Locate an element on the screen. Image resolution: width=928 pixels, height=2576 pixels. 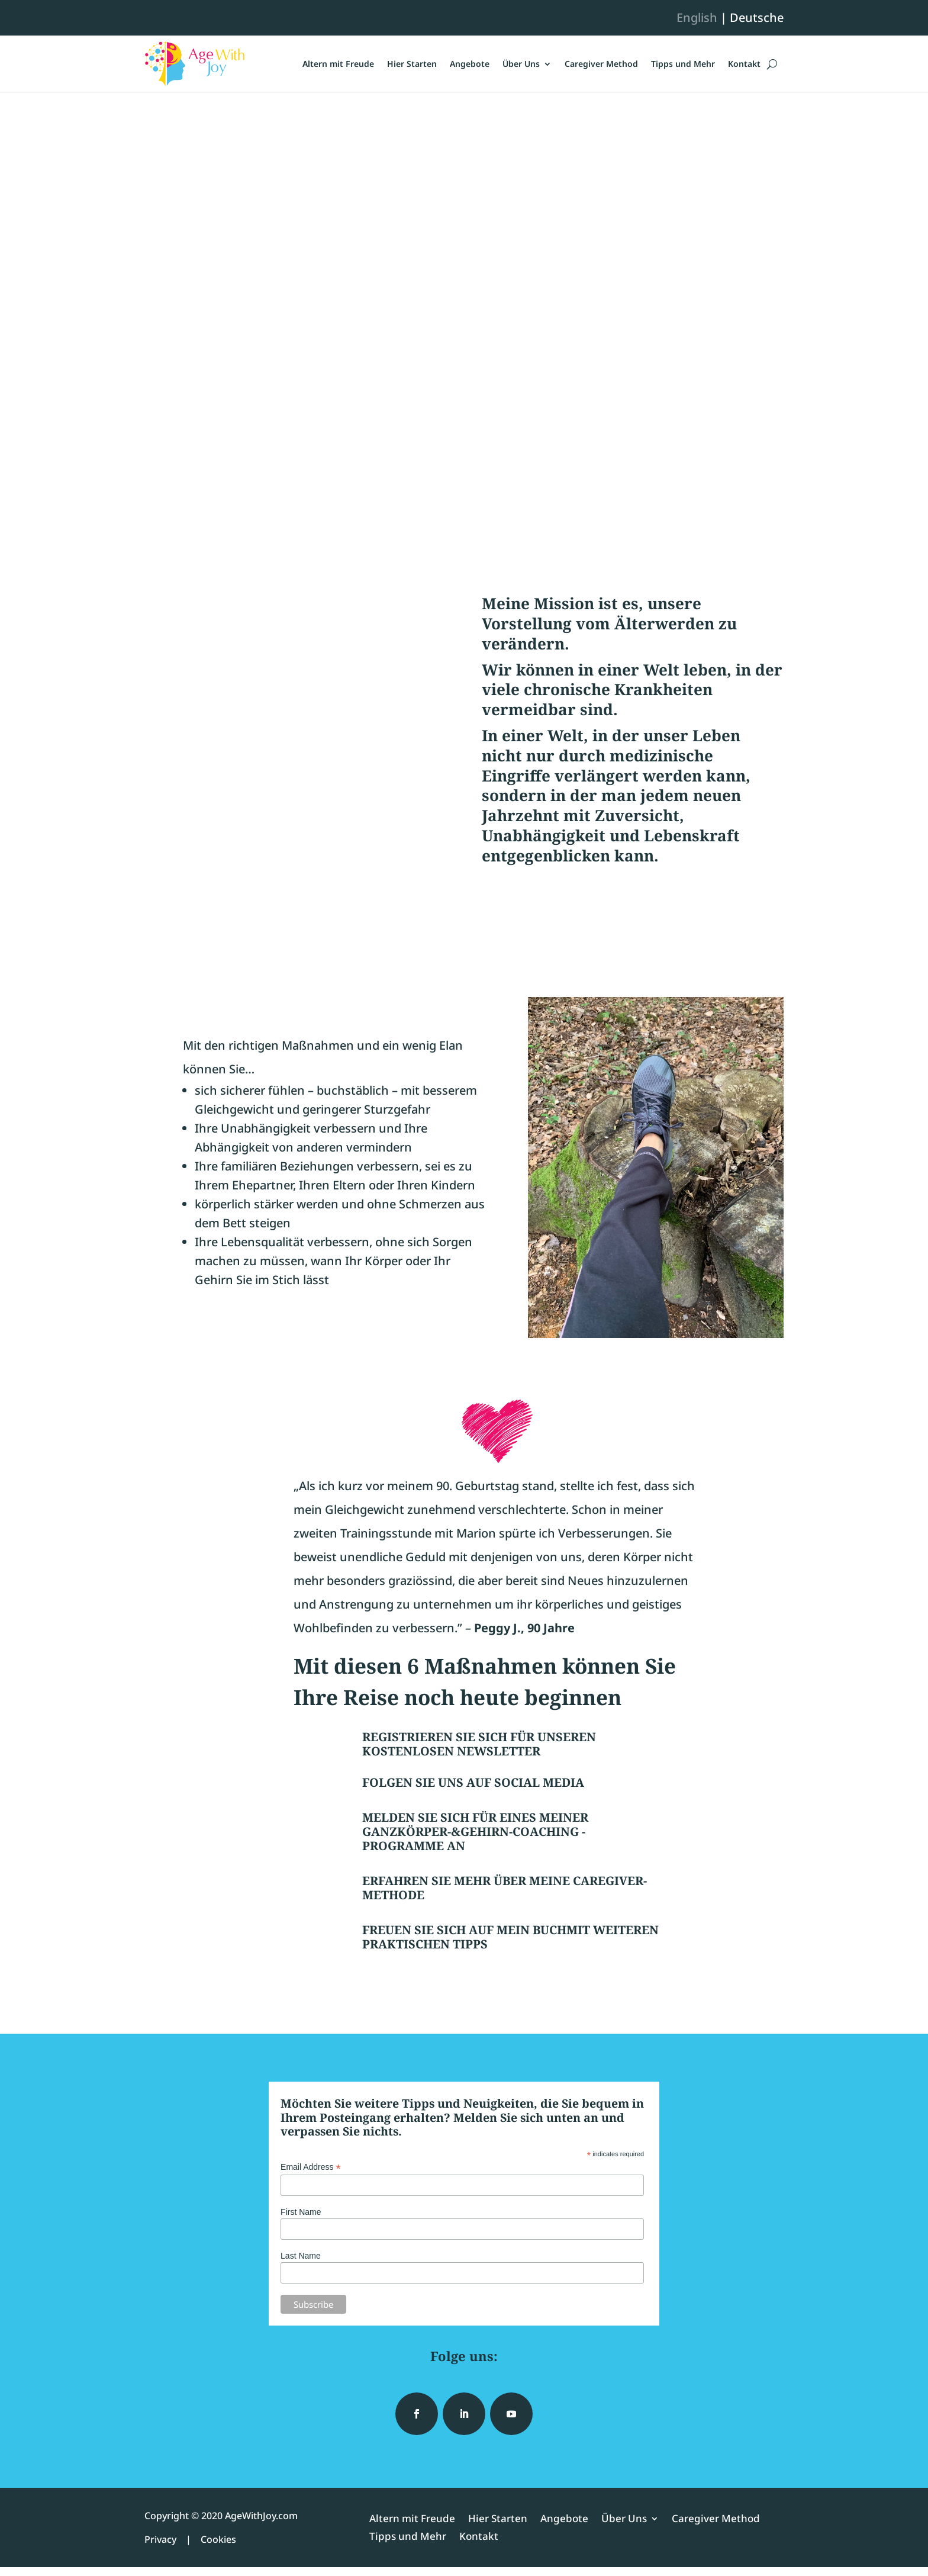
Angebote is located at coordinates (469, 63).